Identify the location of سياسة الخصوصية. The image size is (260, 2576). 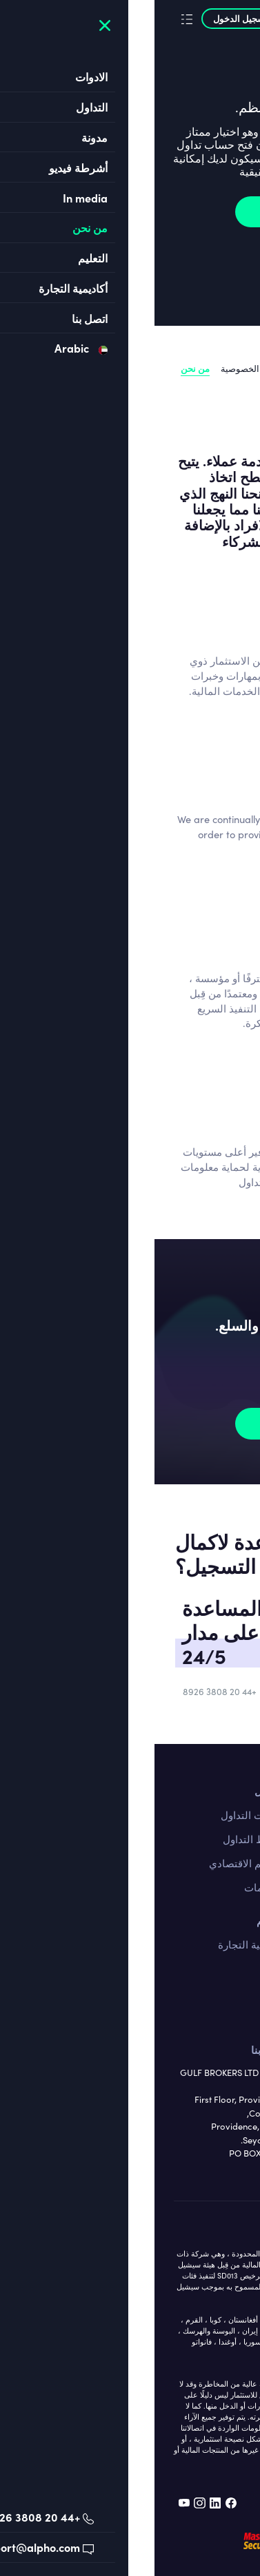
(99, 368).